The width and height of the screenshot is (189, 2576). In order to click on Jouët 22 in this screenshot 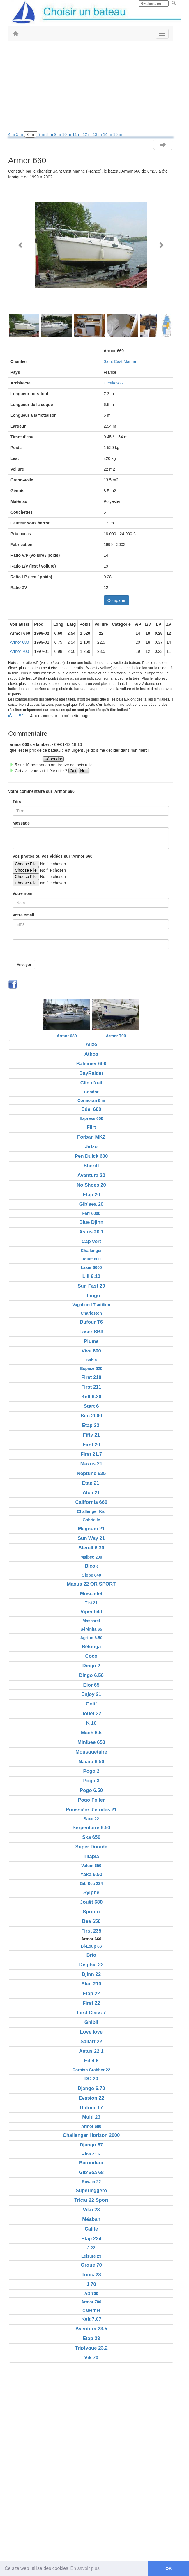, I will do `click(91, 1713)`.